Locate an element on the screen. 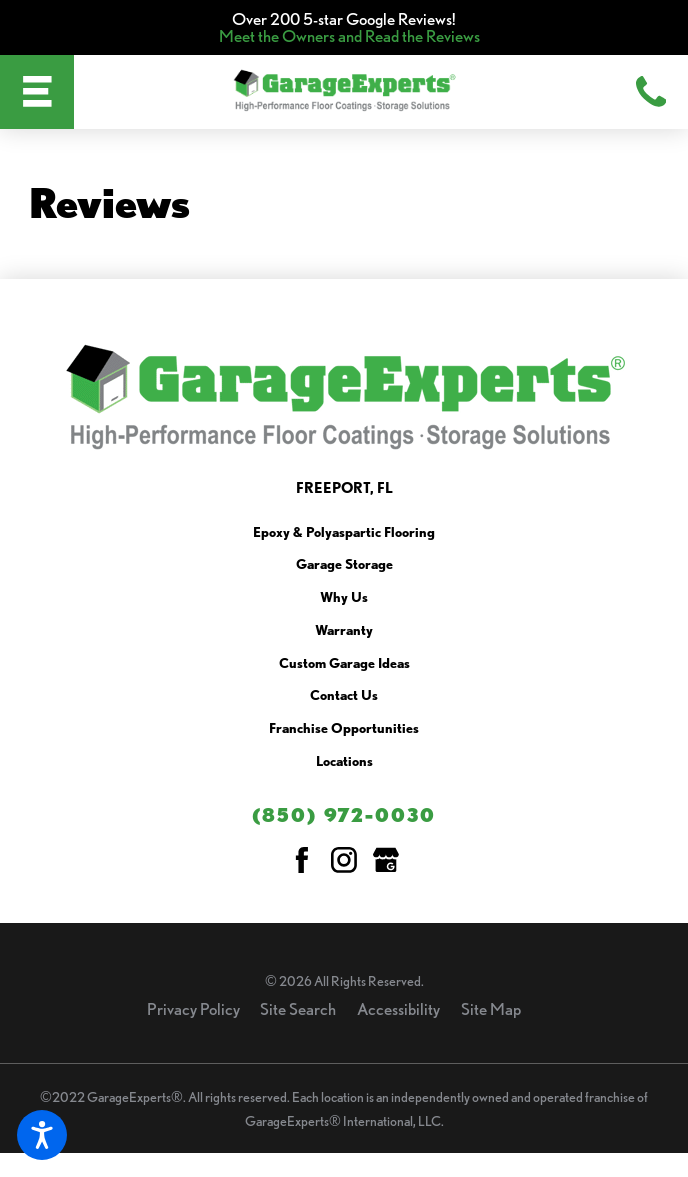  [menuitem] is located at coordinates (343, 537).